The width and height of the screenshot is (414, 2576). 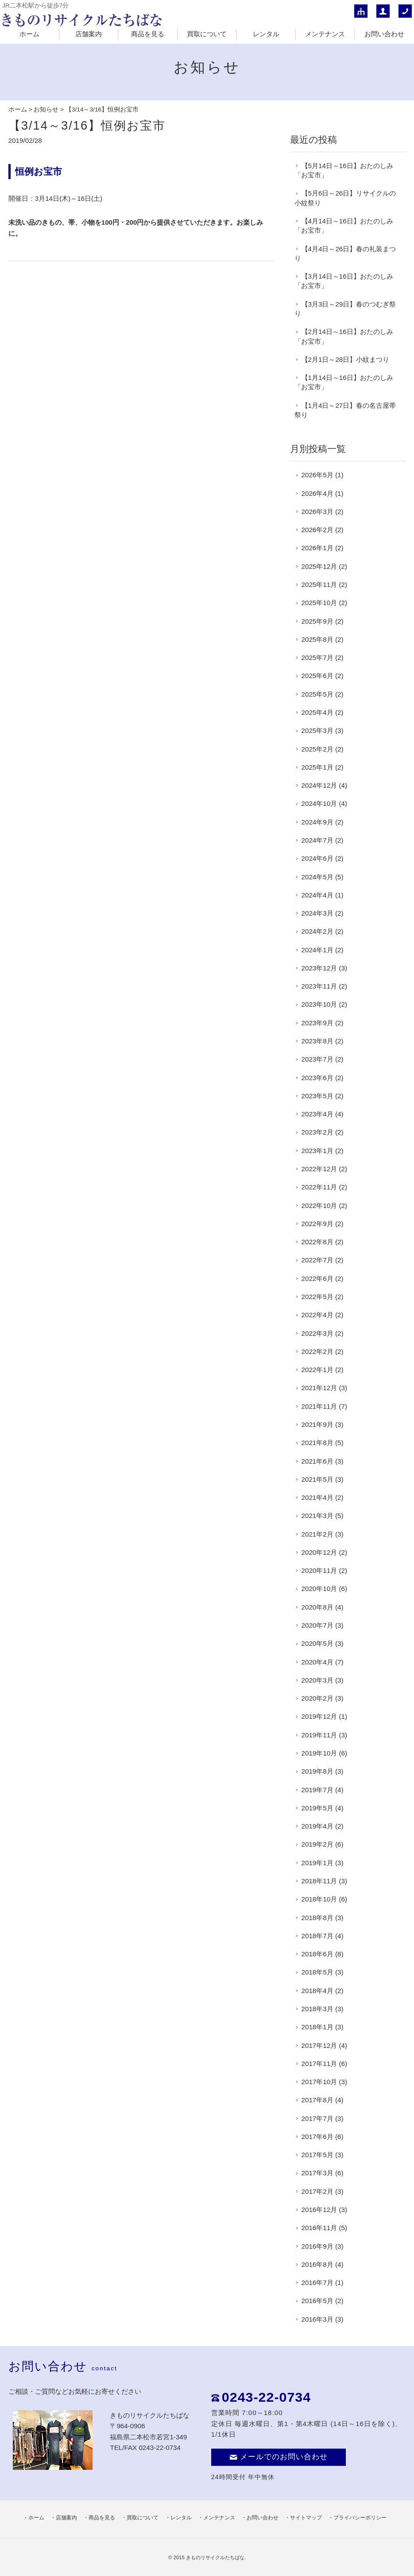 I want to click on 2017年3月, so click(x=317, y=2173).